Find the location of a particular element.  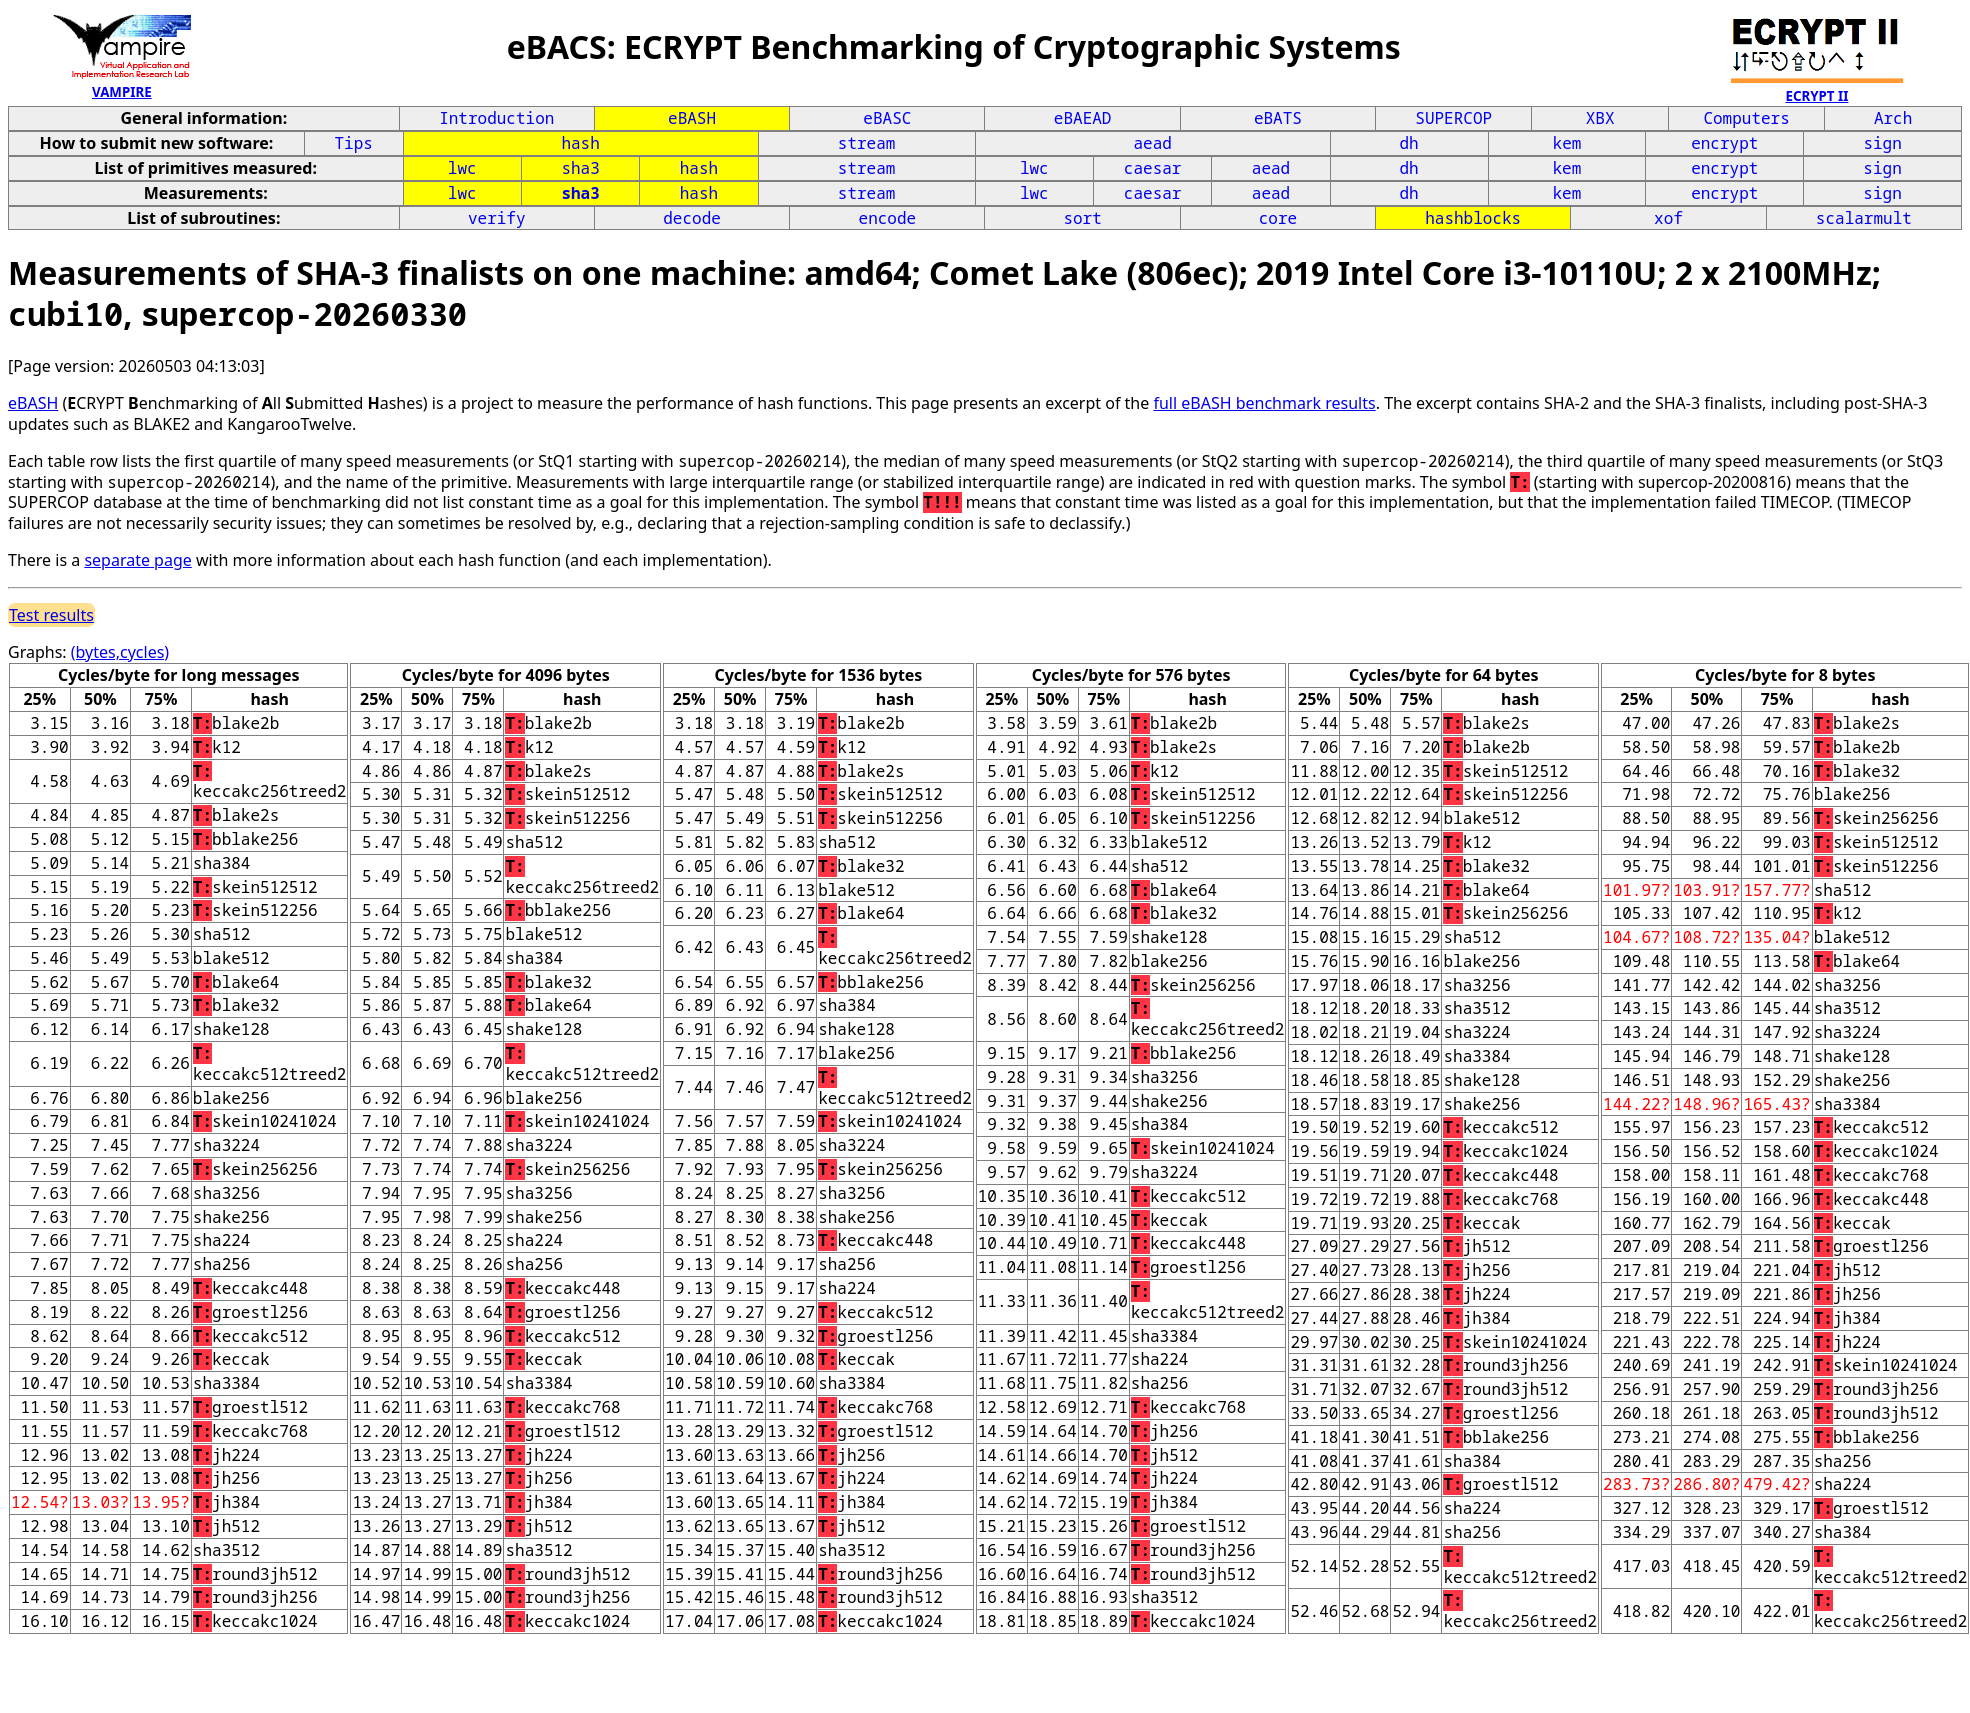

XBX is located at coordinates (1600, 118).